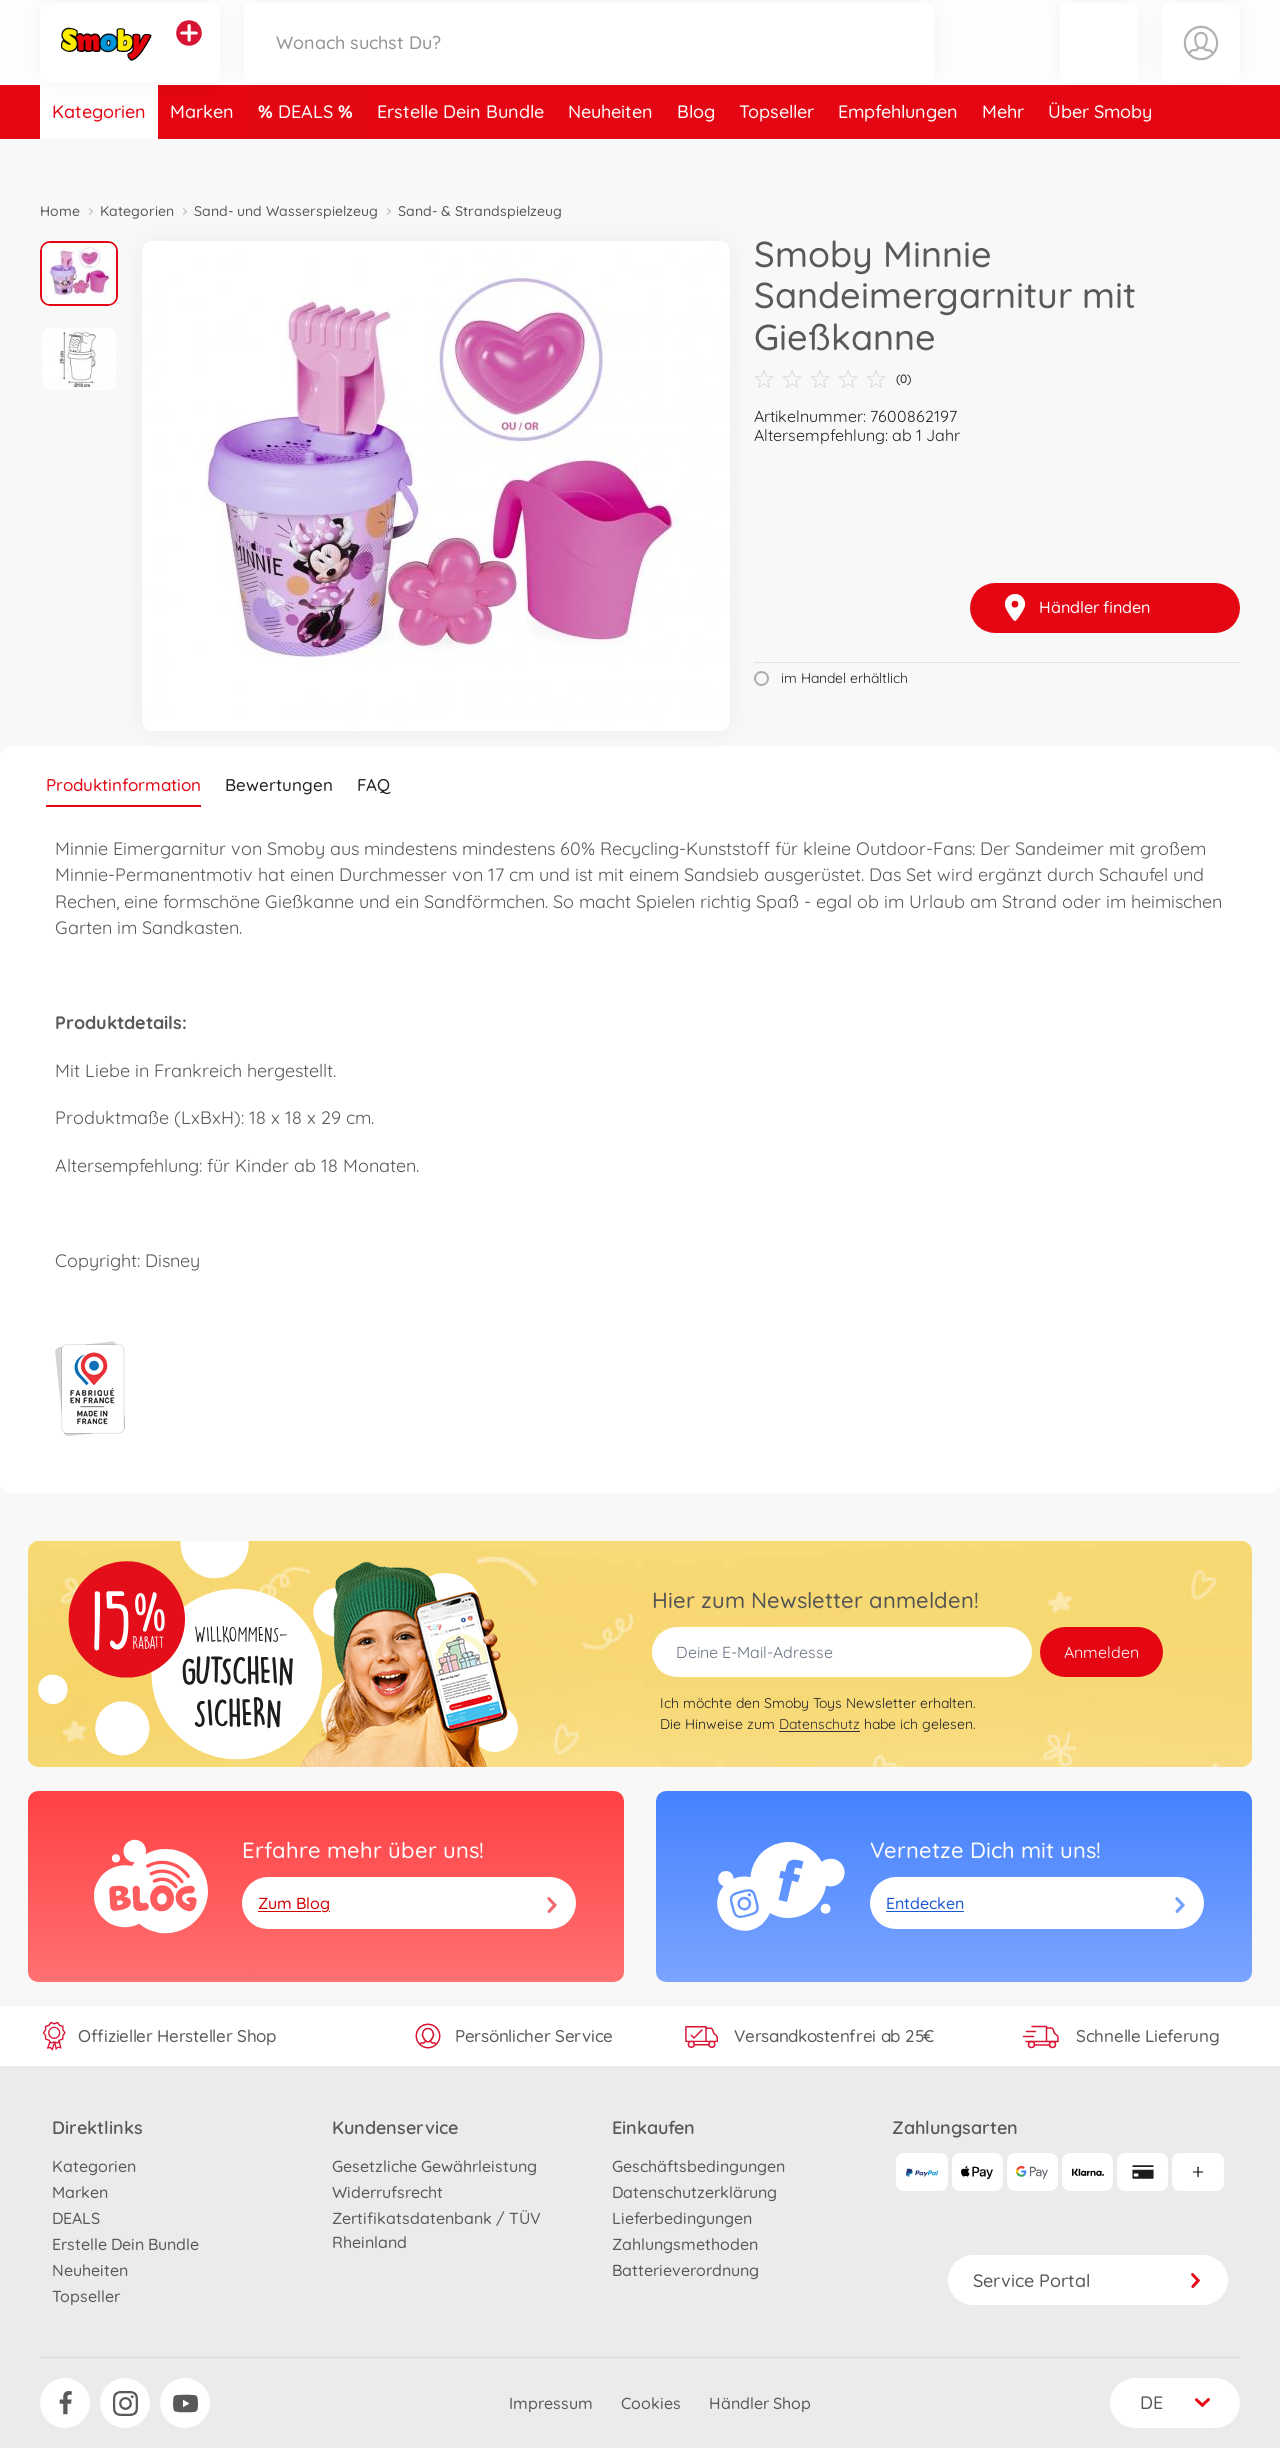  Describe the element at coordinates (1099, 63) in the screenshot. I see `[button]` at that location.